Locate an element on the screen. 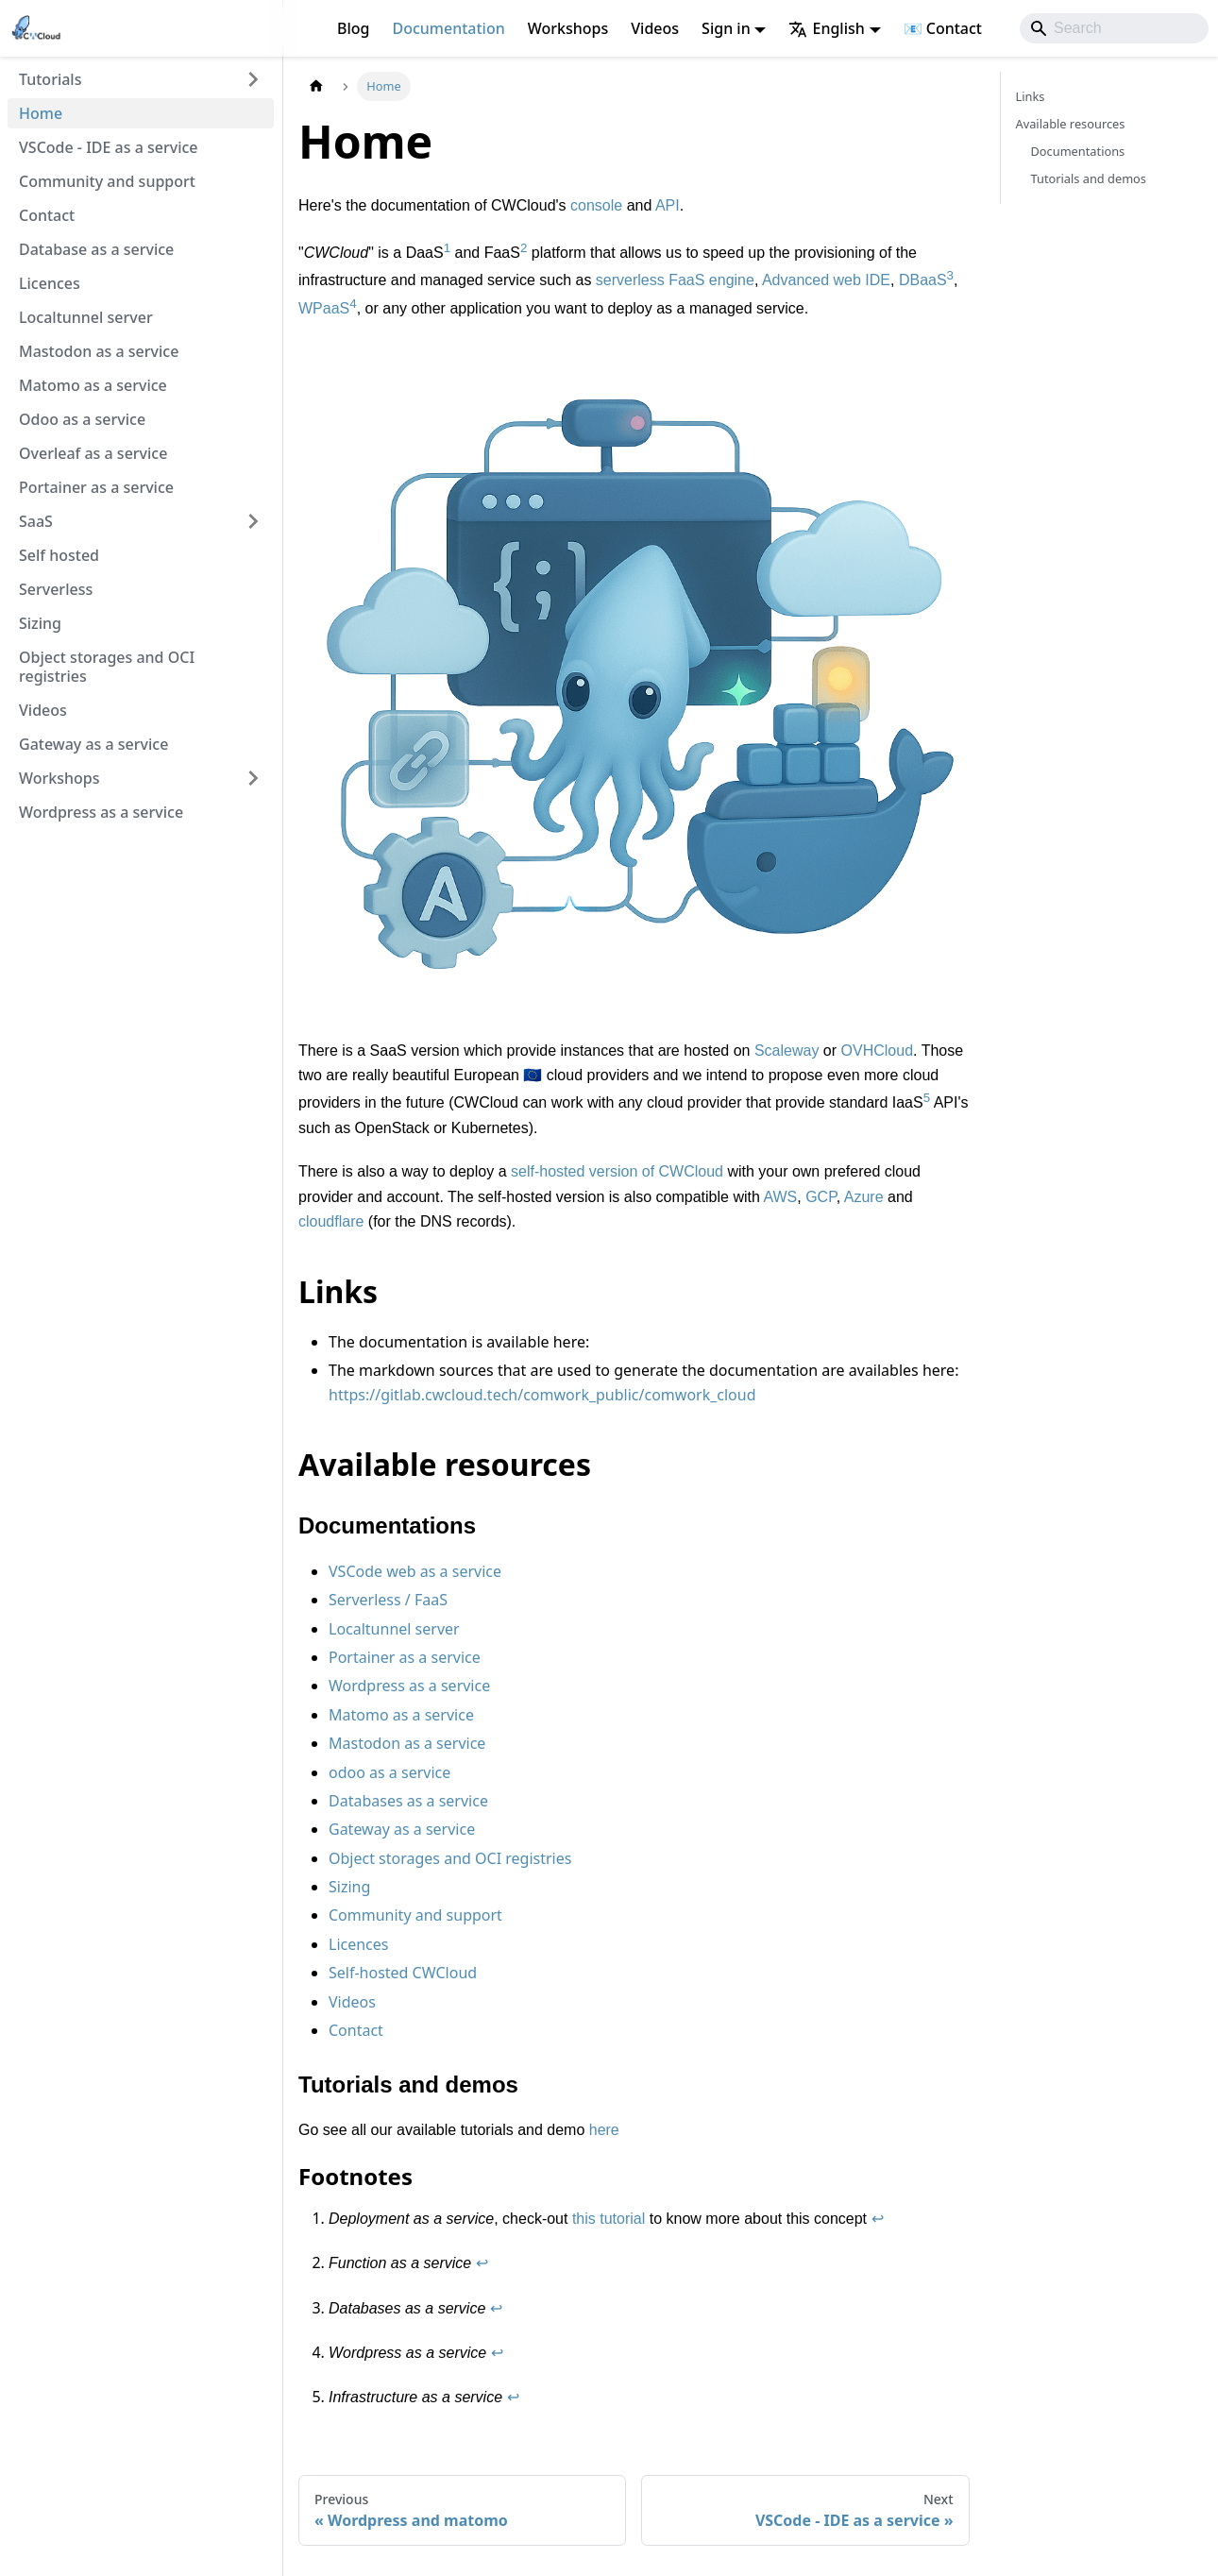  https://gitlab.cwcloud.tech/comwork_public/comwork_cloud is located at coordinates (542, 1394).